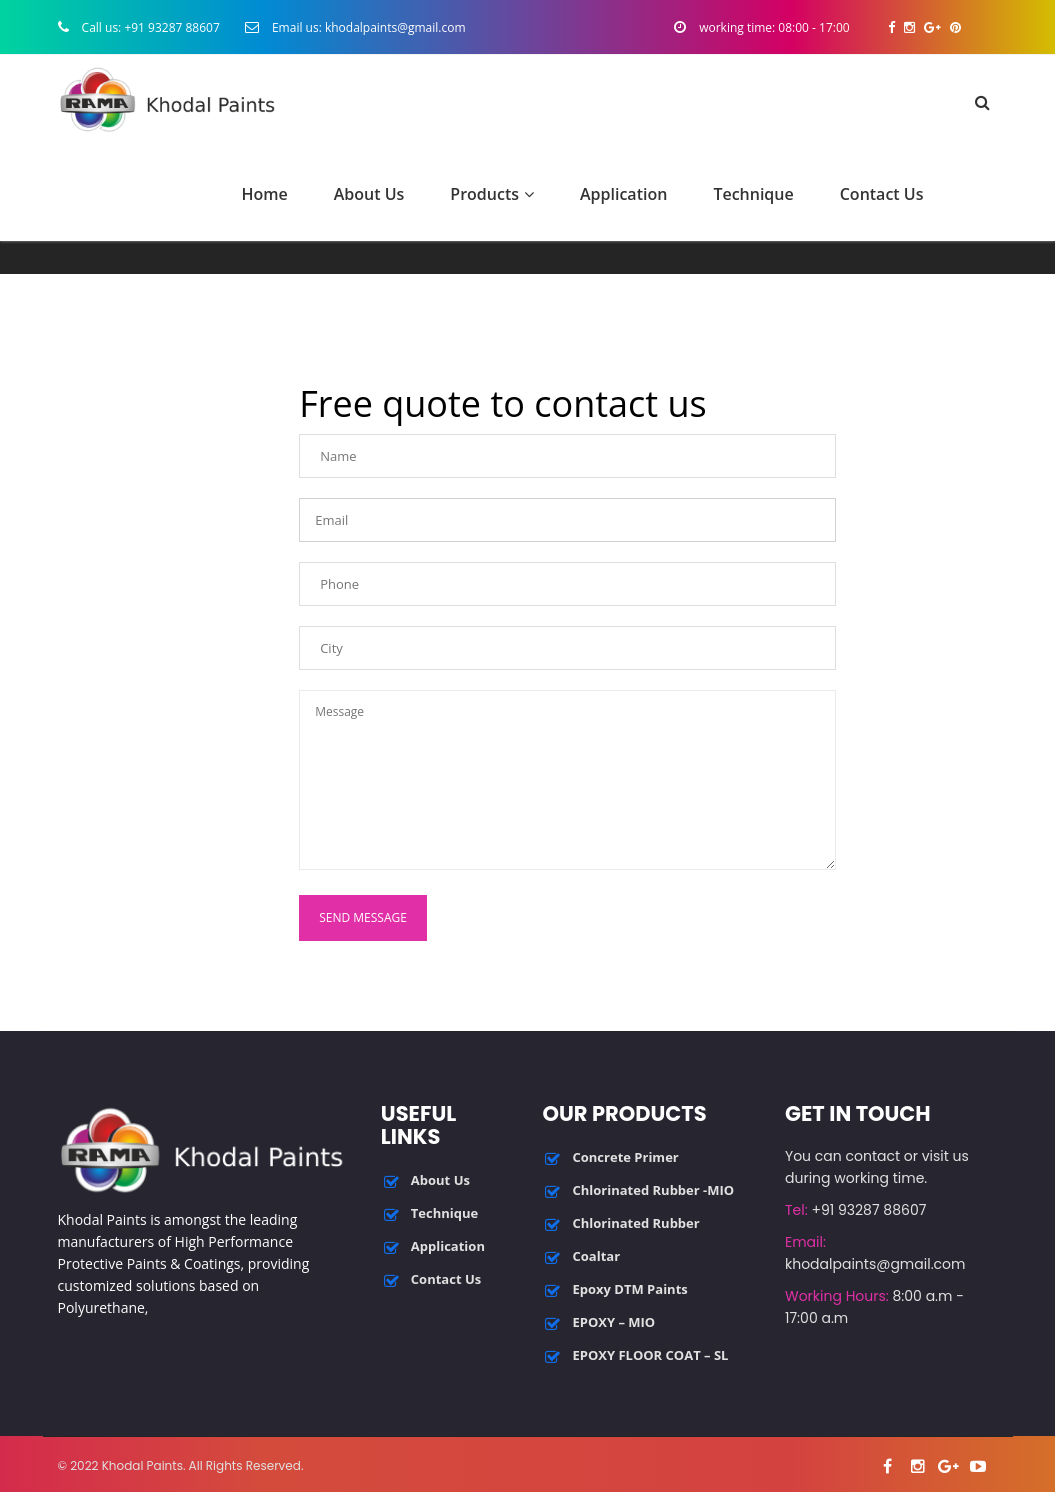  What do you see at coordinates (882, 194) in the screenshot?
I see `Contact Us` at bounding box center [882, 194].